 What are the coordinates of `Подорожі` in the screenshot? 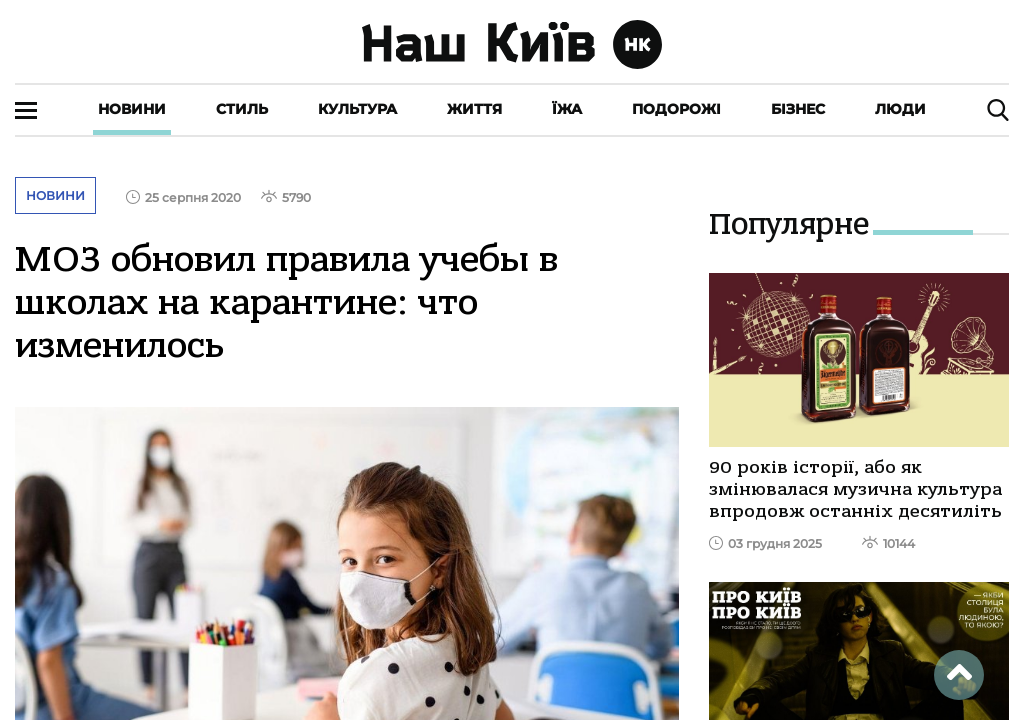 It's located at (676, 109).